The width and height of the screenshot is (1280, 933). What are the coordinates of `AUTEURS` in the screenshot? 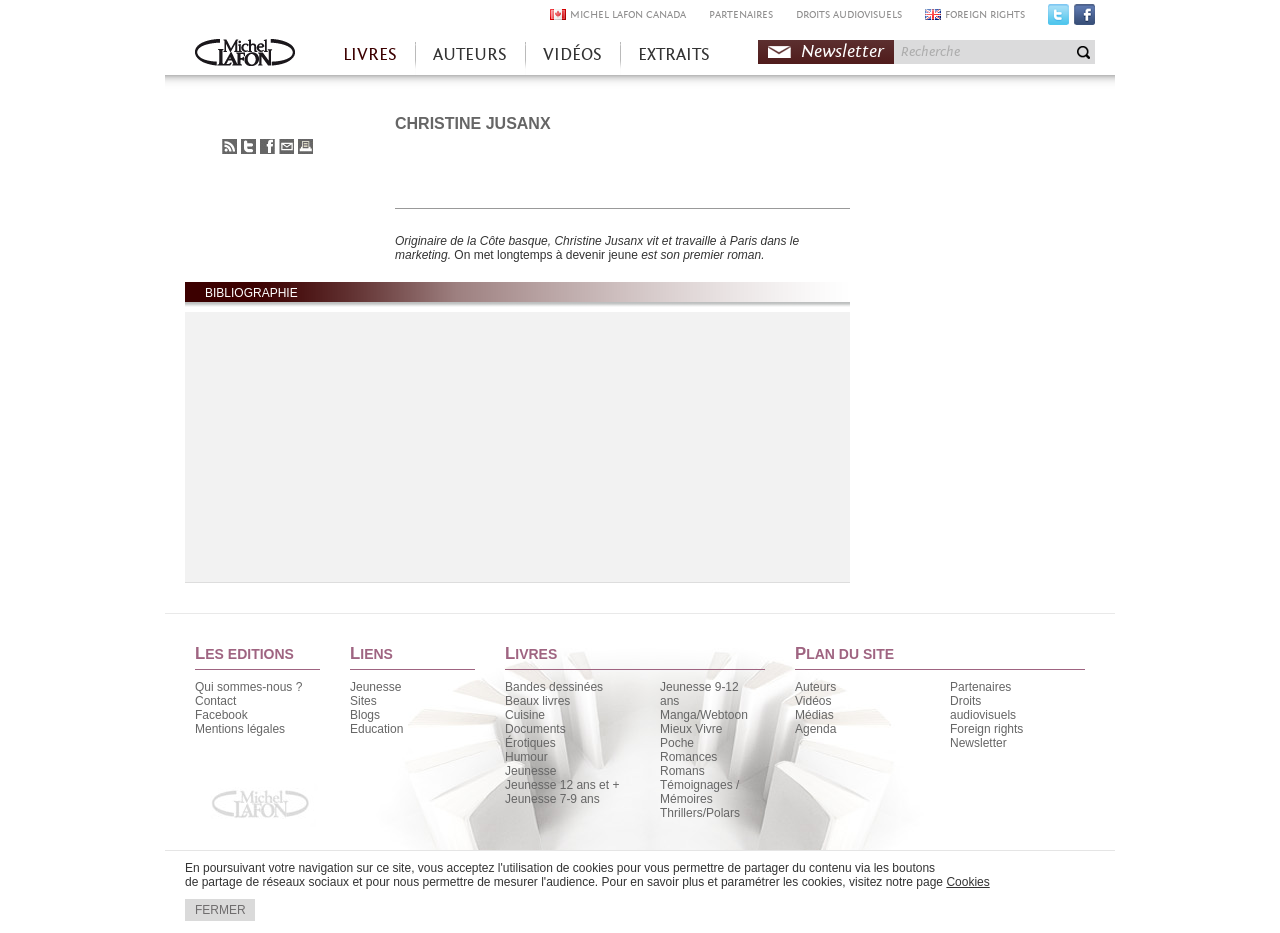 It's located at (470, 54).